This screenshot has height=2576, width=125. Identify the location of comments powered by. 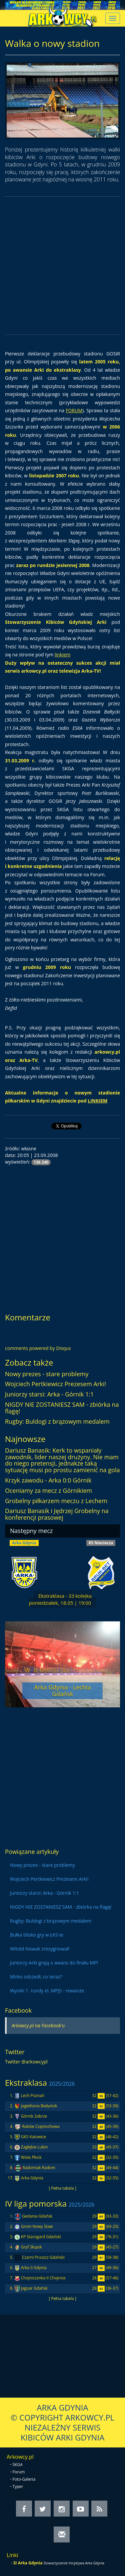
(38, 1348).